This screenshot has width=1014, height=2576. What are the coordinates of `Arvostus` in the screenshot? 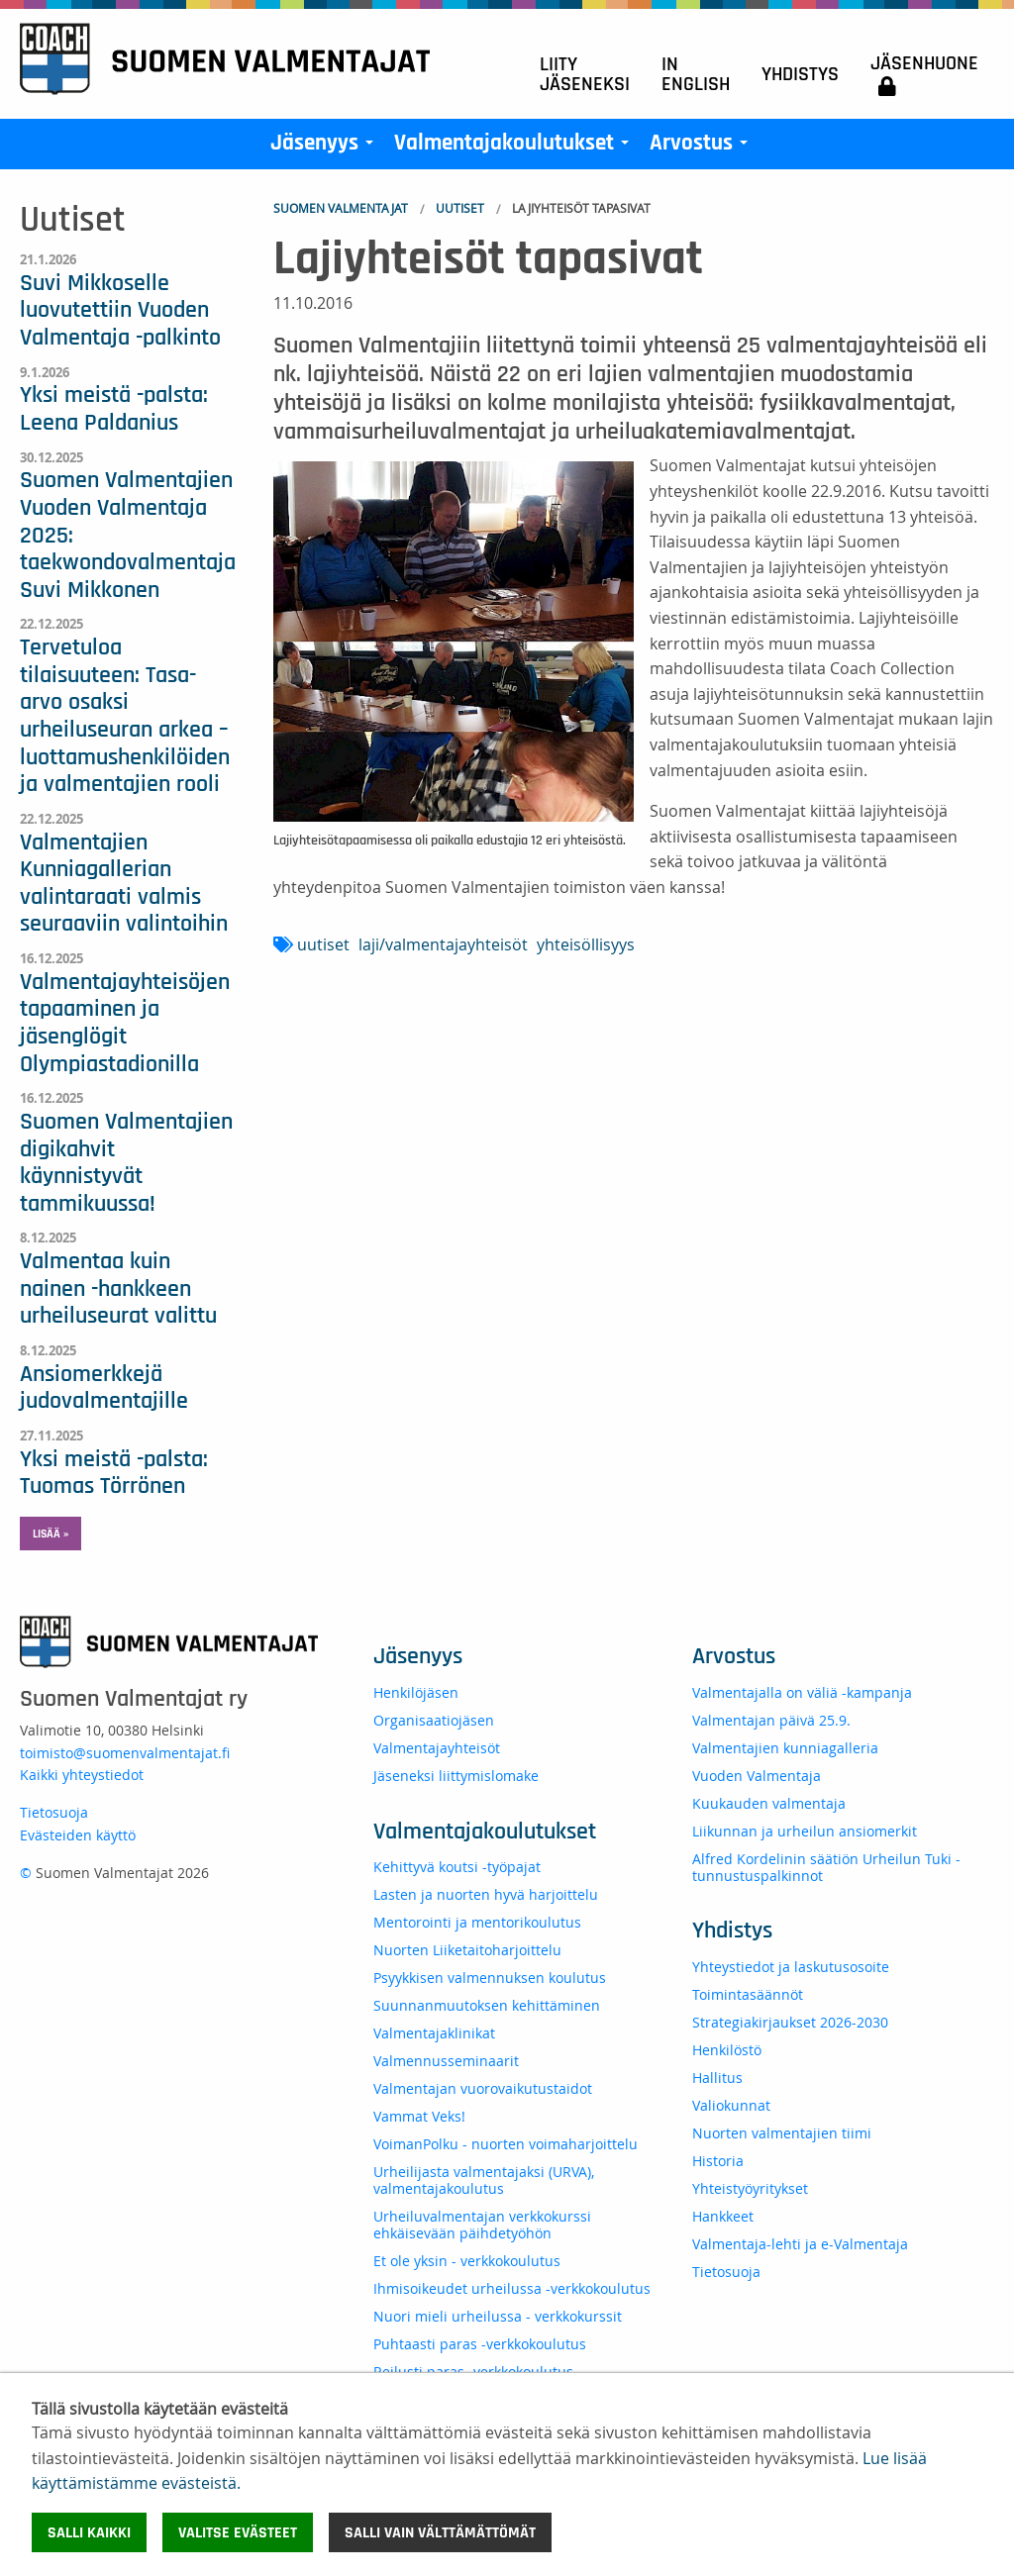 It's located at (703, 147).